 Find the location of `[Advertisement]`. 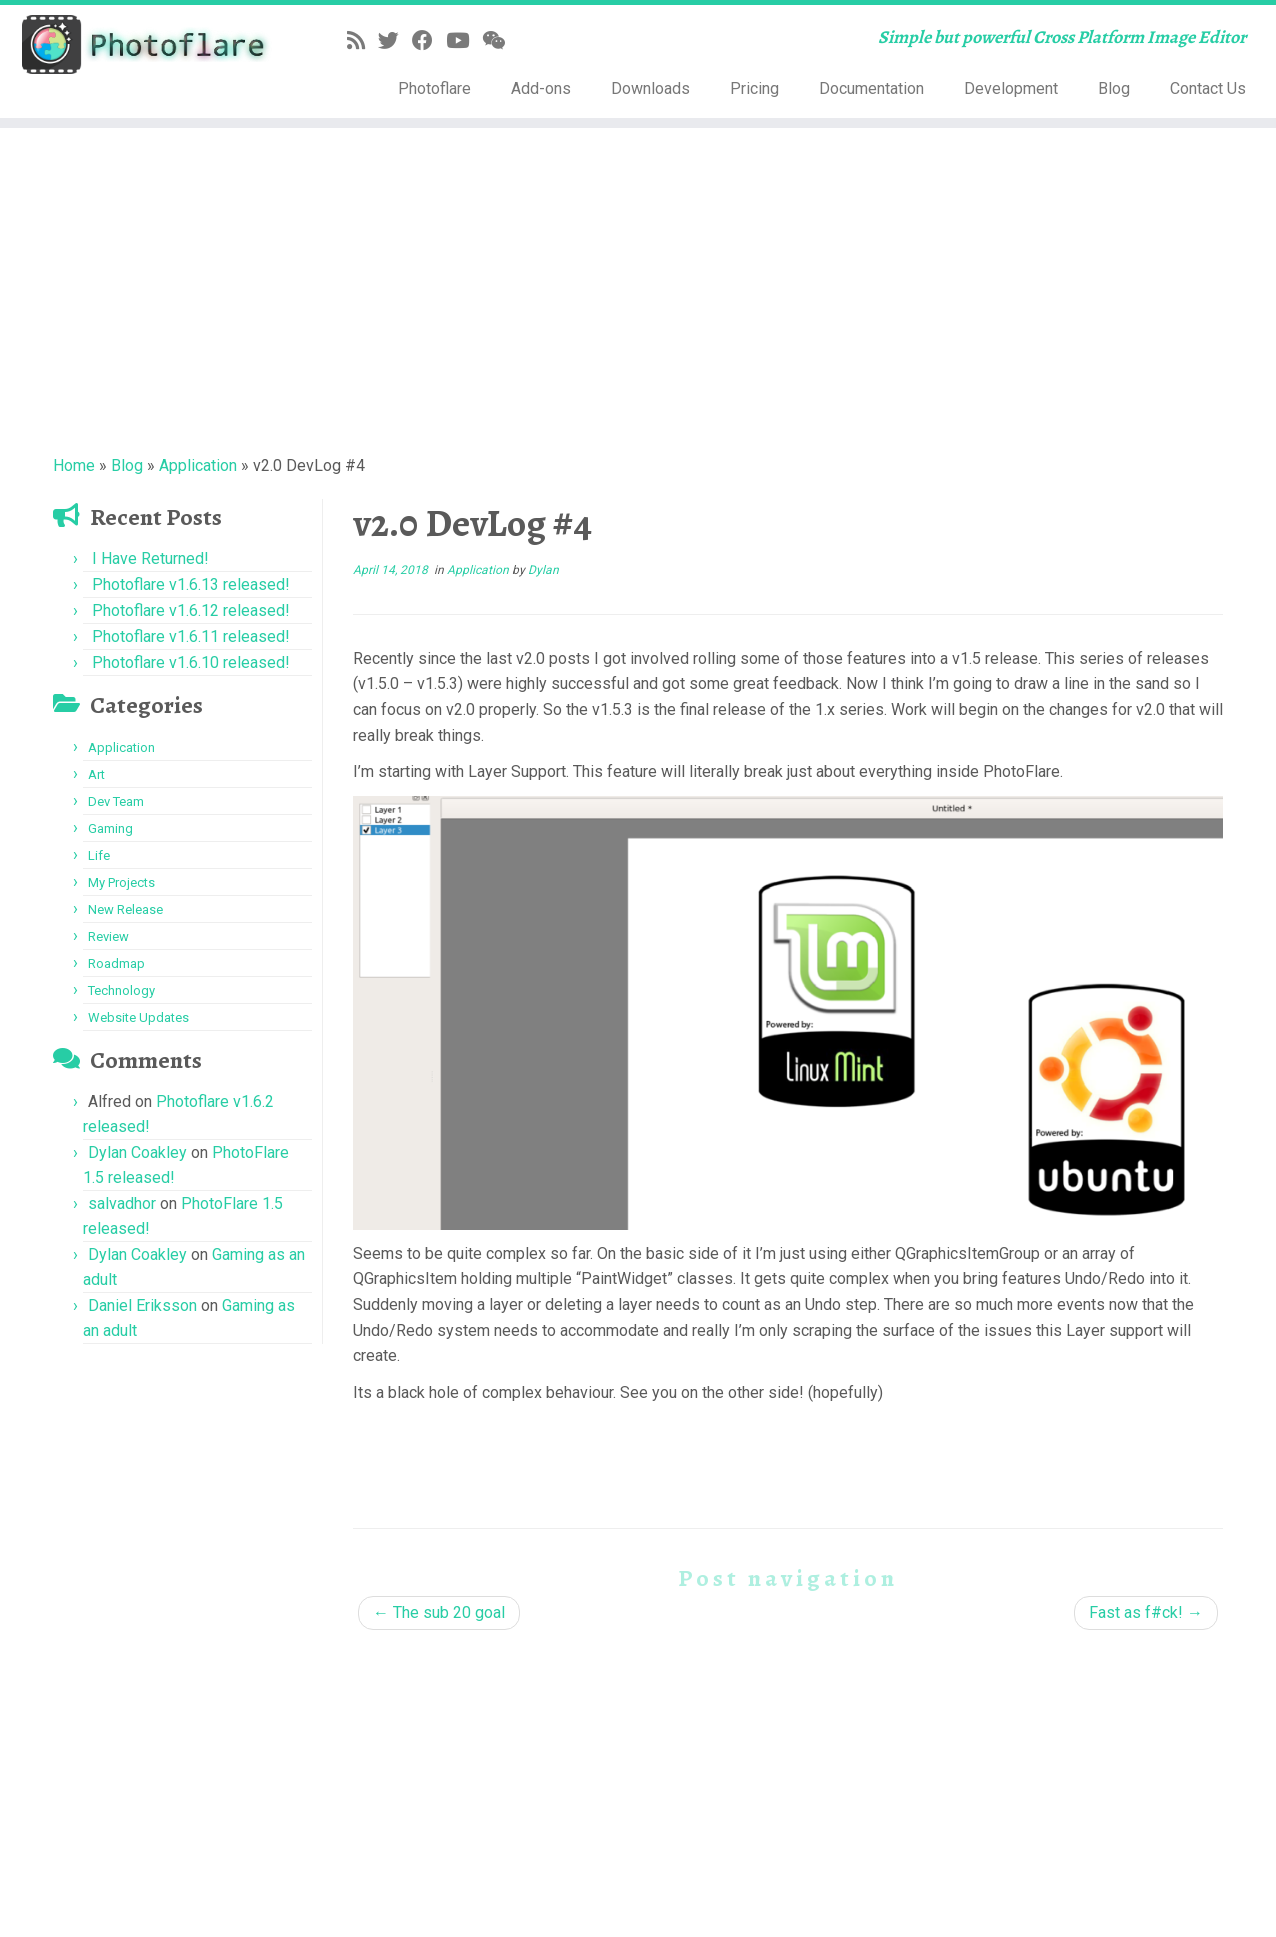

[Advertisement] is located at coordinates (638, 288).